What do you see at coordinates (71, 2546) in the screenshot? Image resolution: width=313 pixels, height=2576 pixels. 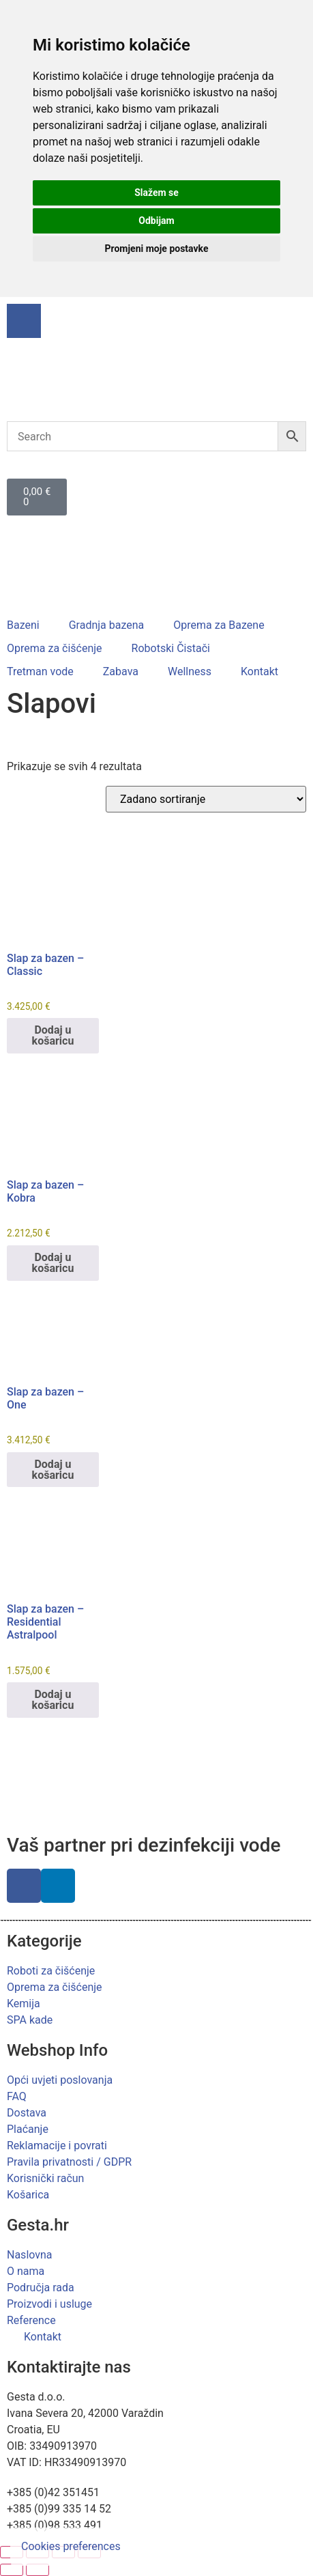 I see `Cookies preferences` at bounding box center [71, 2546].